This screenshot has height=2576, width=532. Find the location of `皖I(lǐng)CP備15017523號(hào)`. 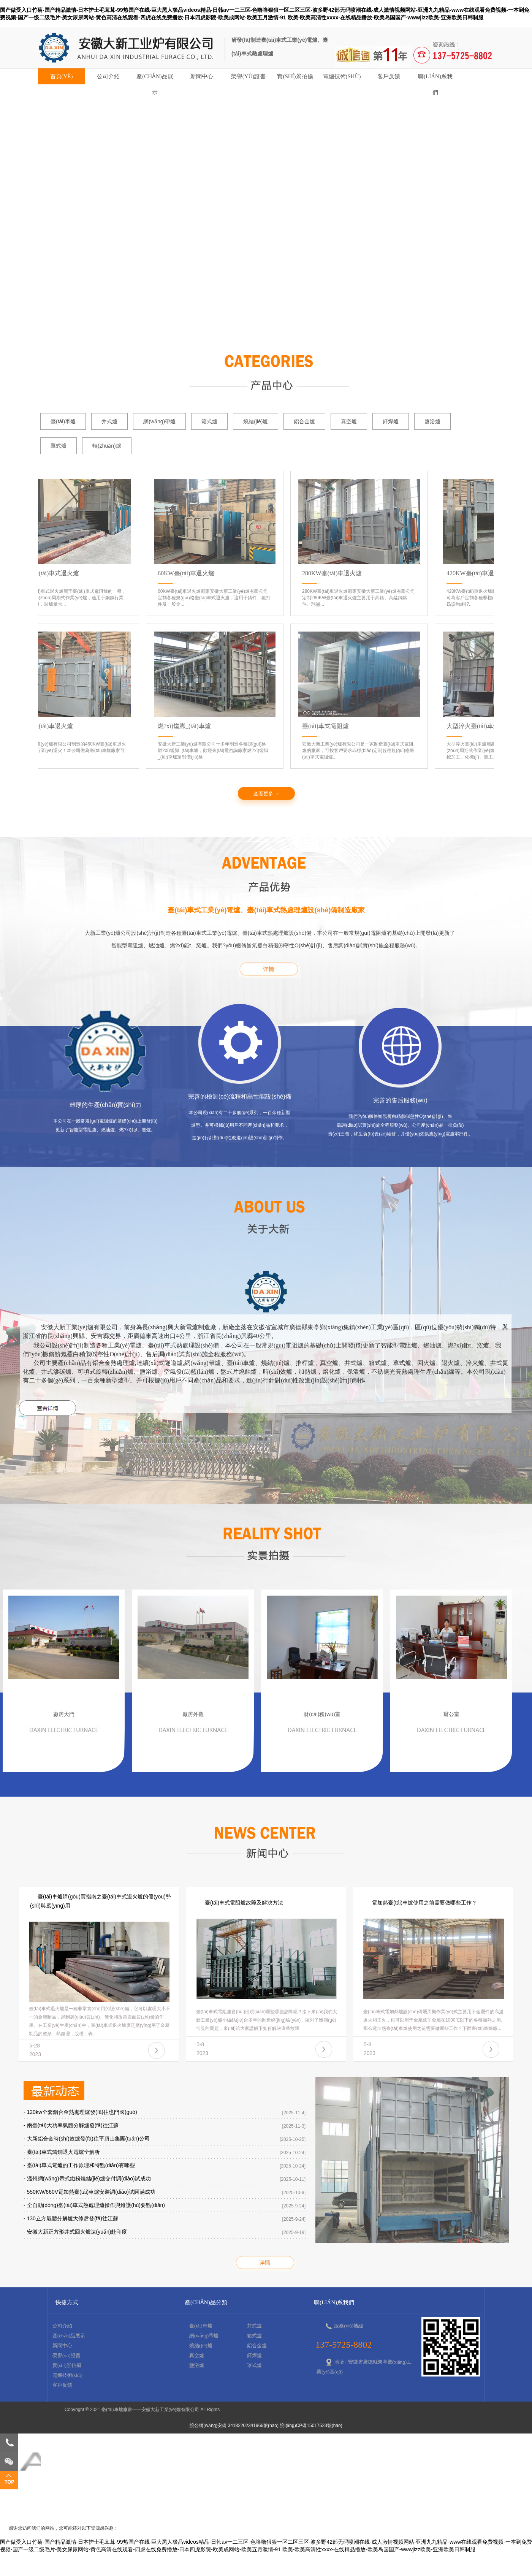

皖I(lǐng)CP備15017523號(hào) is located at coordinates (311, 2425).